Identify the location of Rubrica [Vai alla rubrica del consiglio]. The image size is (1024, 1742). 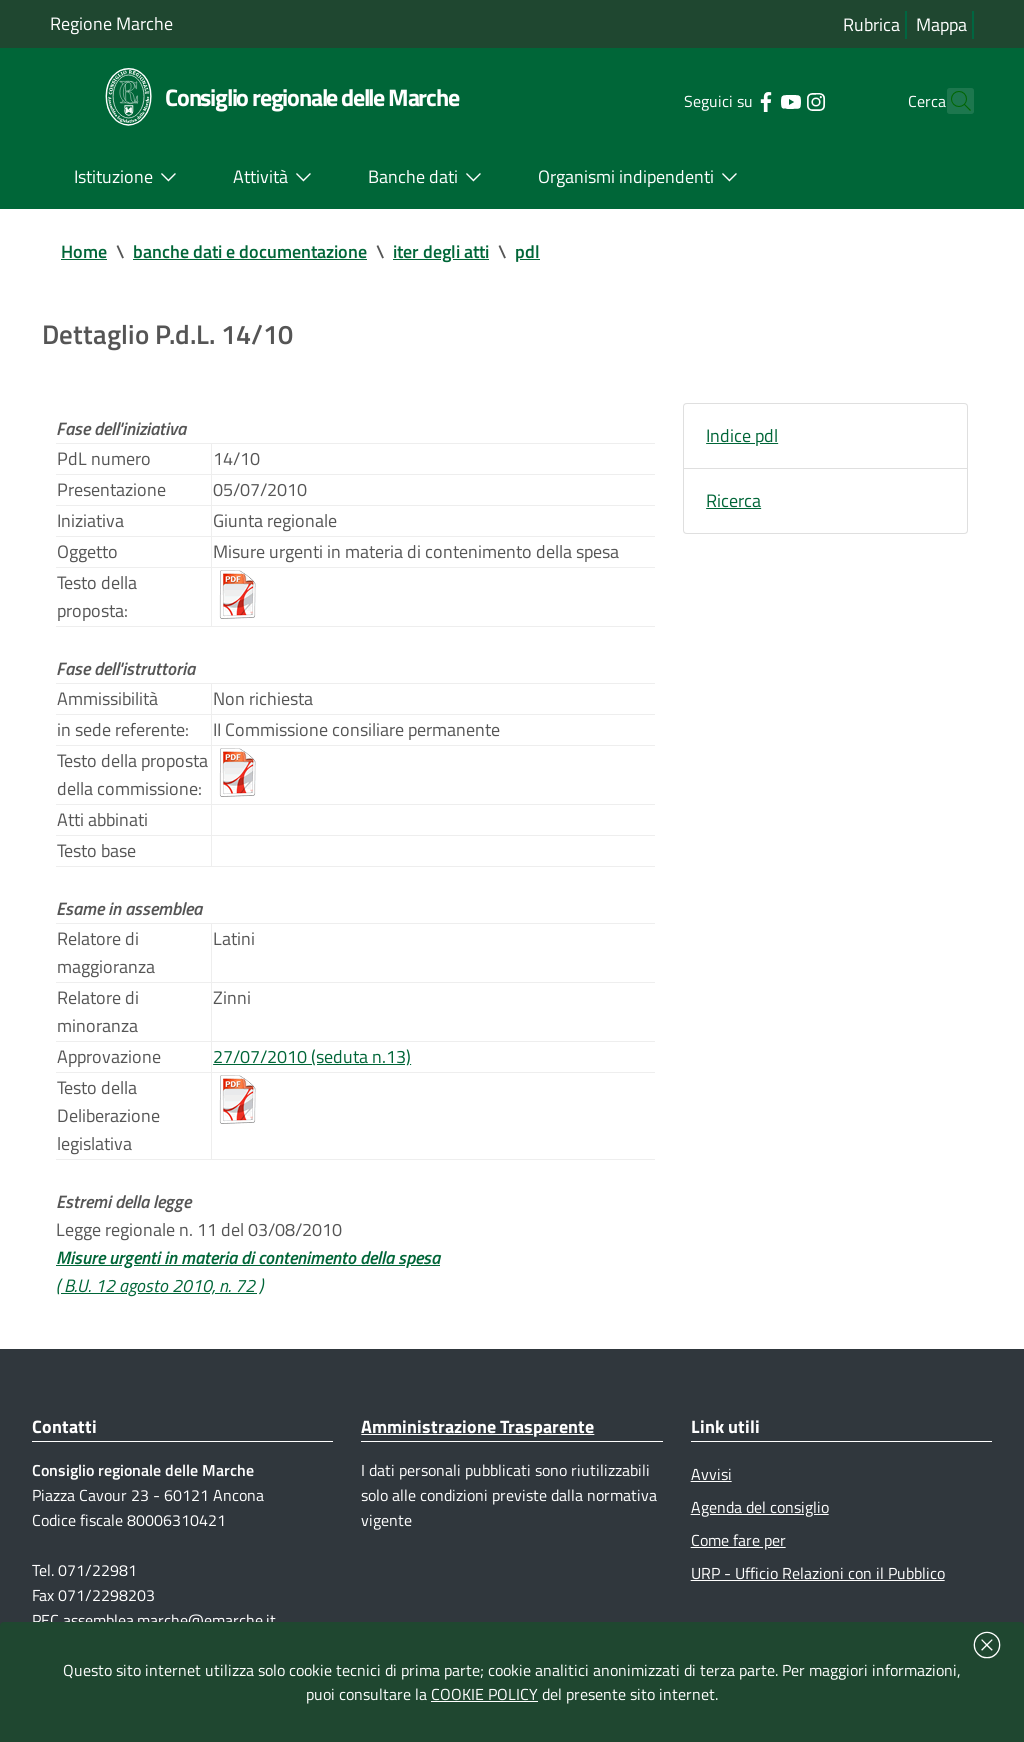
(871, 24).